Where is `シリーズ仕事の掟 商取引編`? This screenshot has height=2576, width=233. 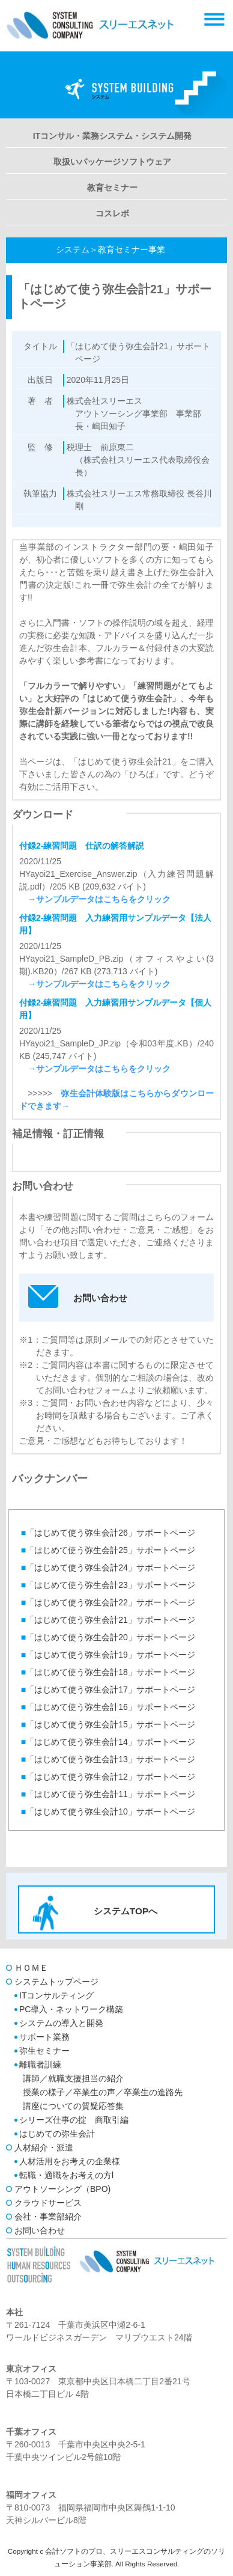 シリーズ仕事の掟 商取引編 is located at coordinates (74, 2120).